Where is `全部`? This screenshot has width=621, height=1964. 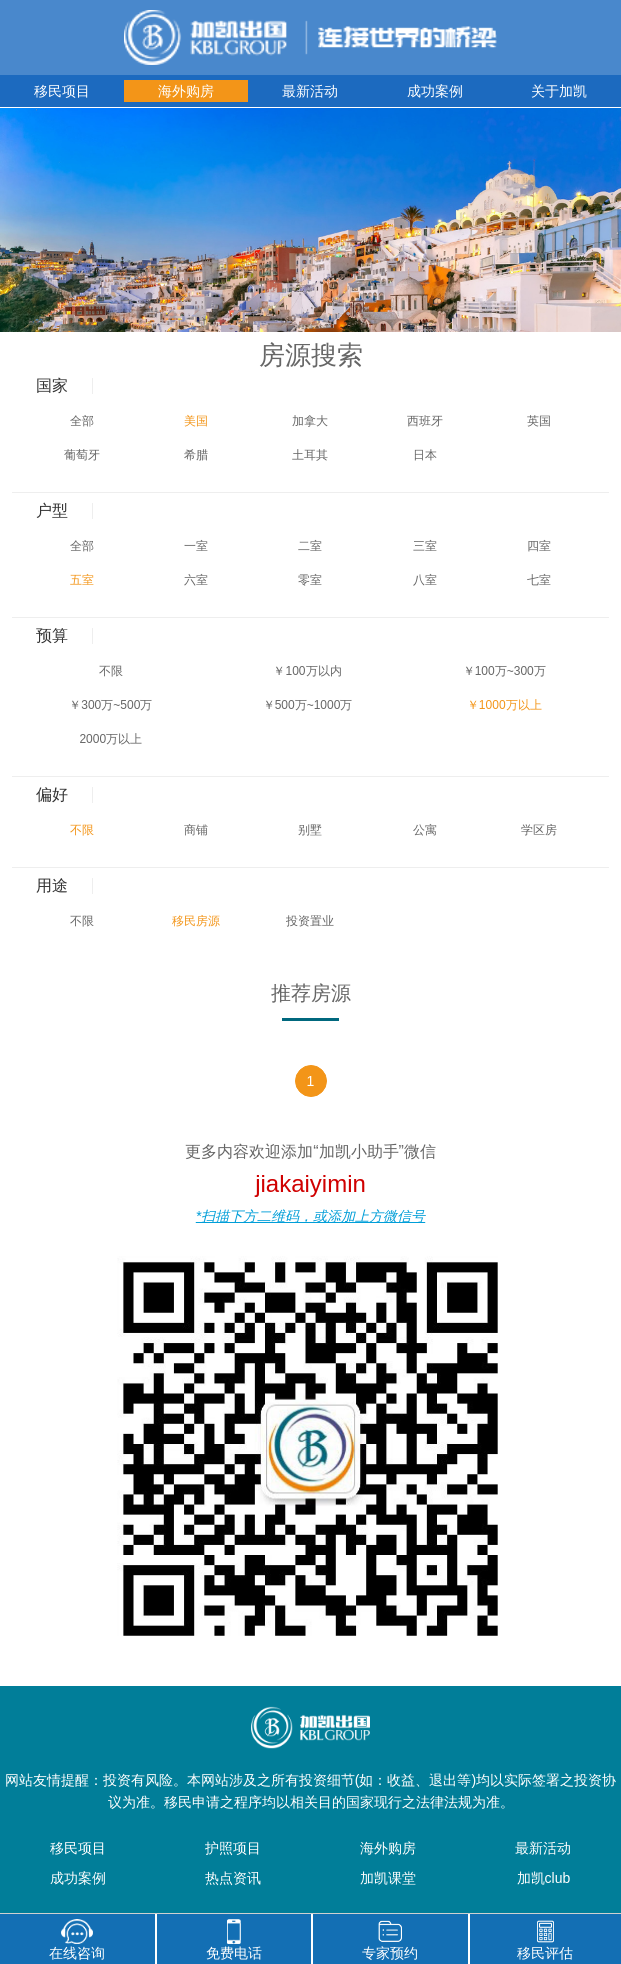
全部 is located at coordinates (82, 421).